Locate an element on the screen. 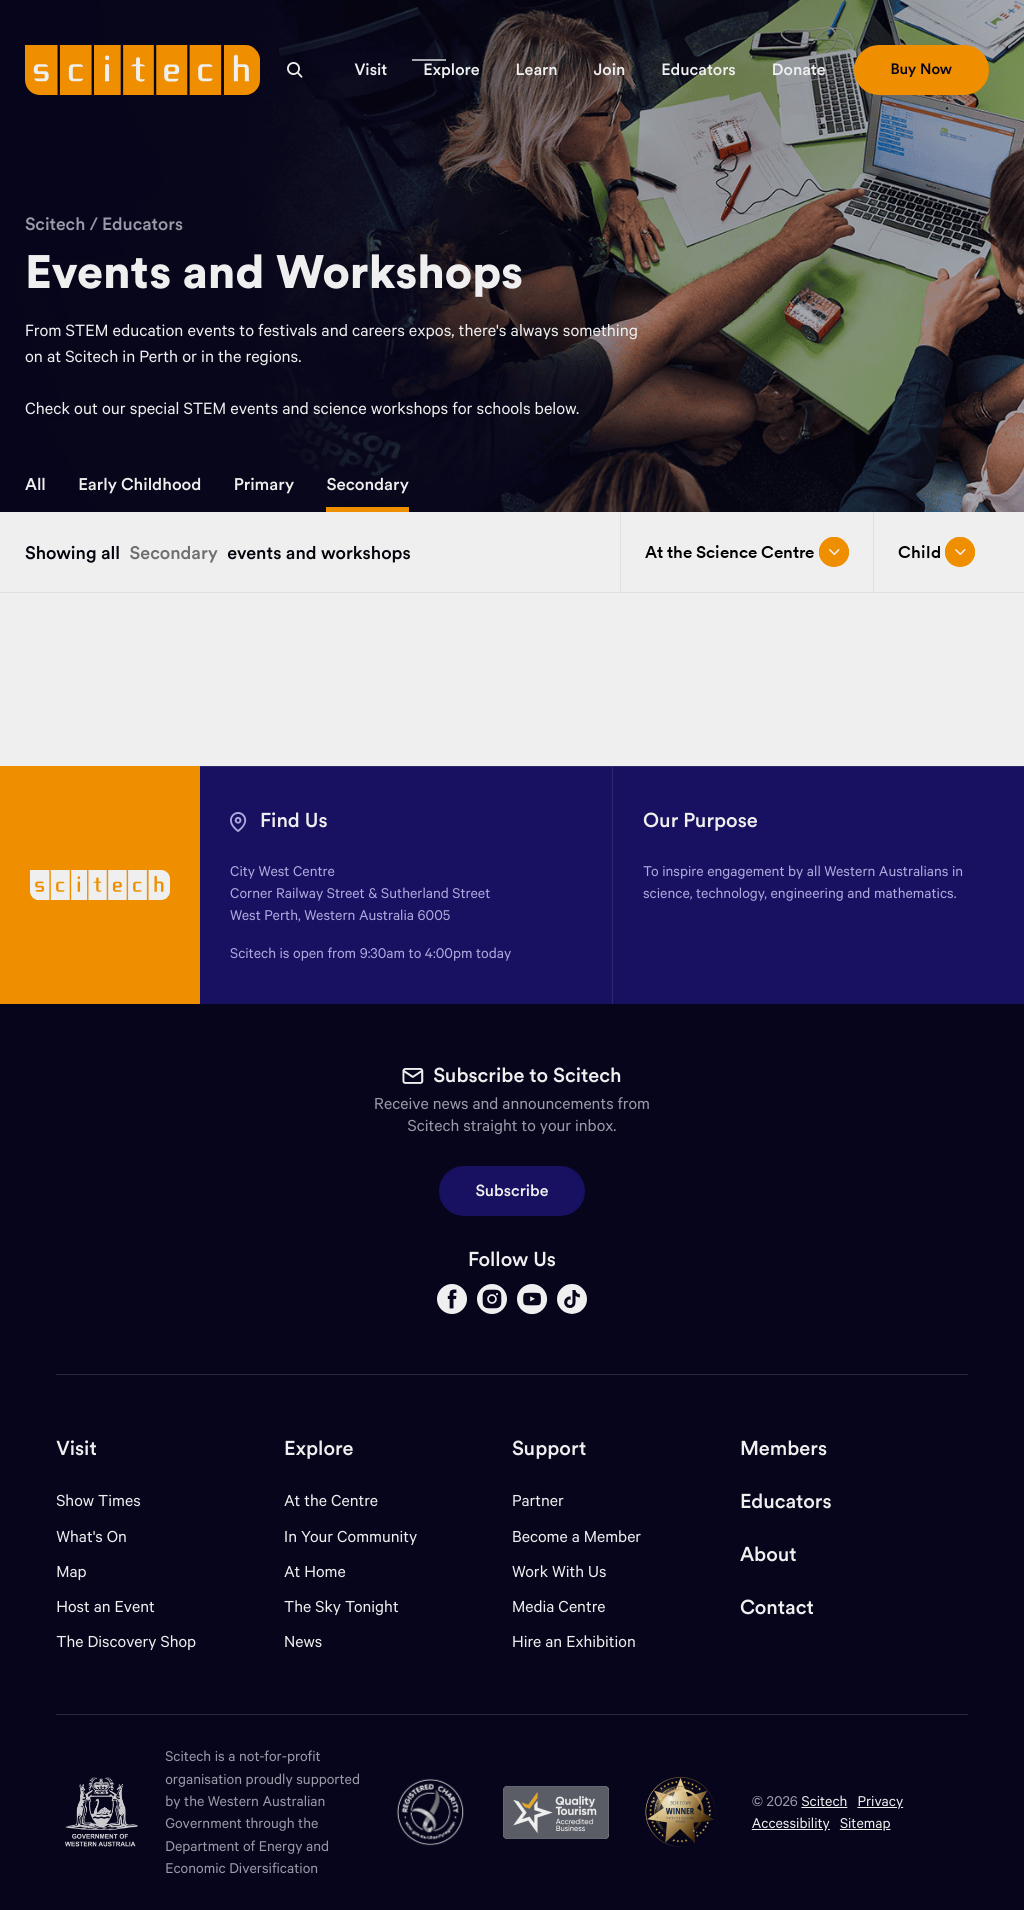  Map is located at coordinates (83, 1571).